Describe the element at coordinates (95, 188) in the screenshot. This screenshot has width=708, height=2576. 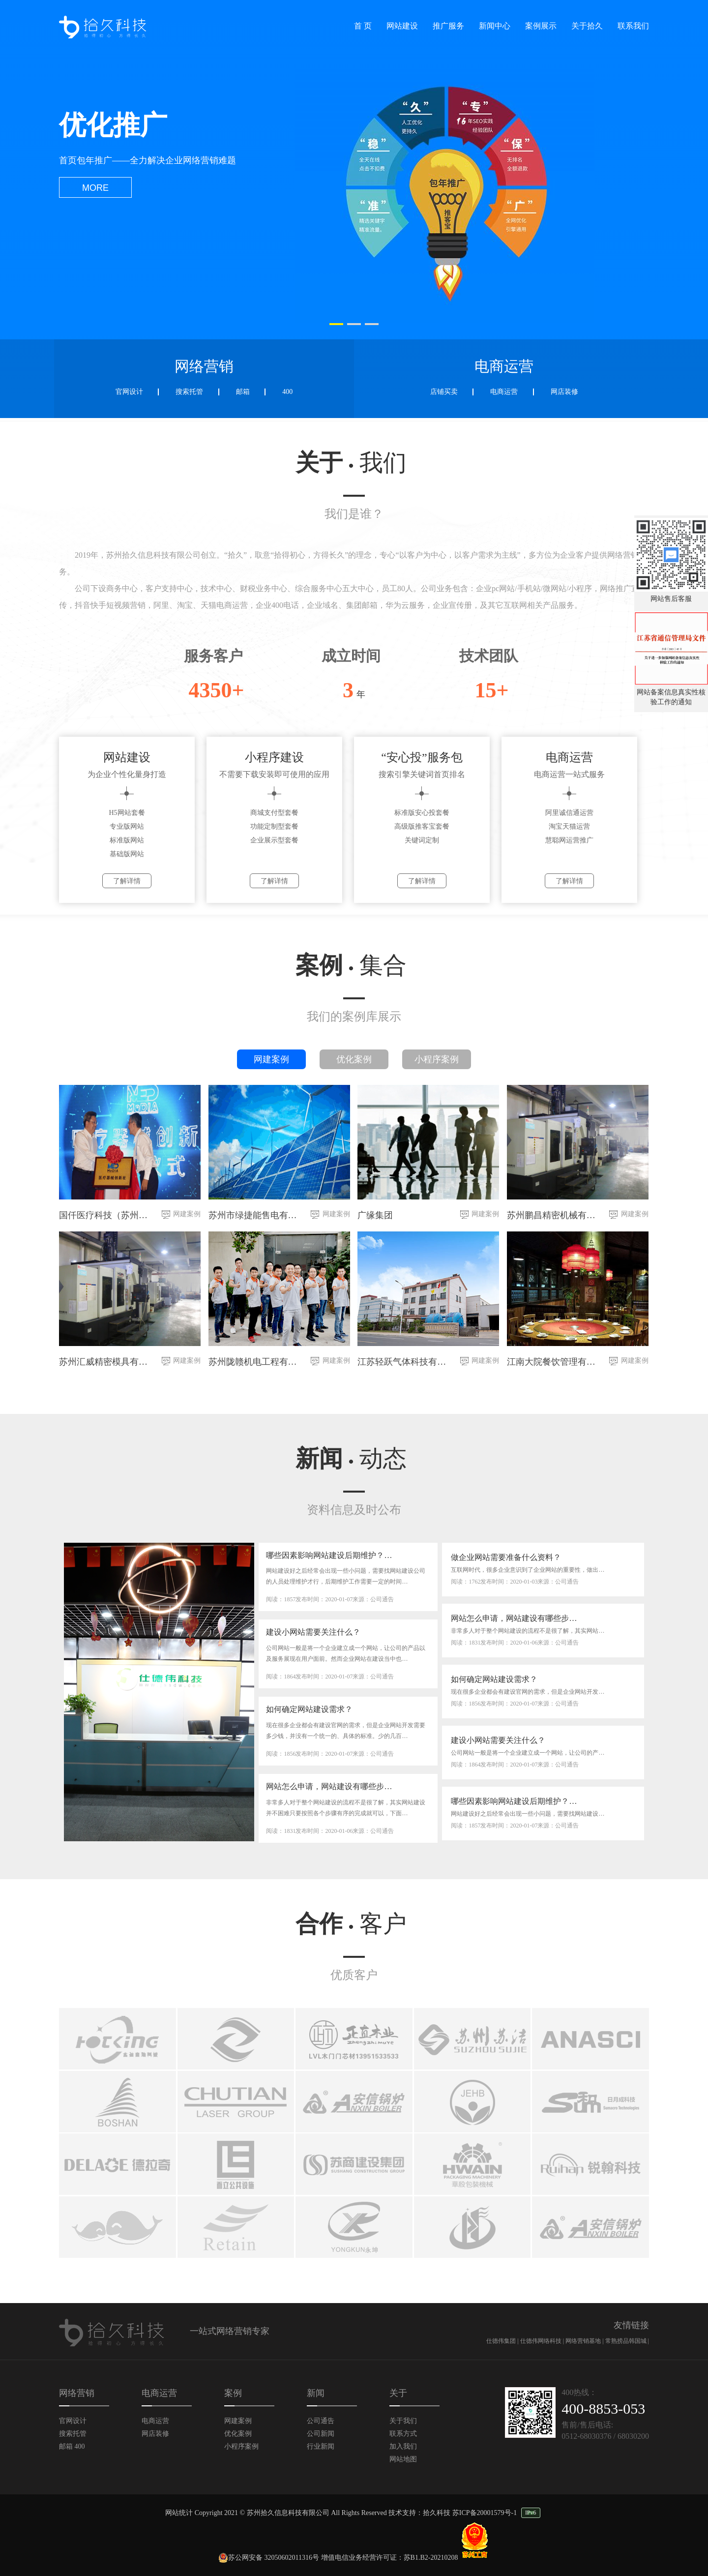
I see `more` at that location.